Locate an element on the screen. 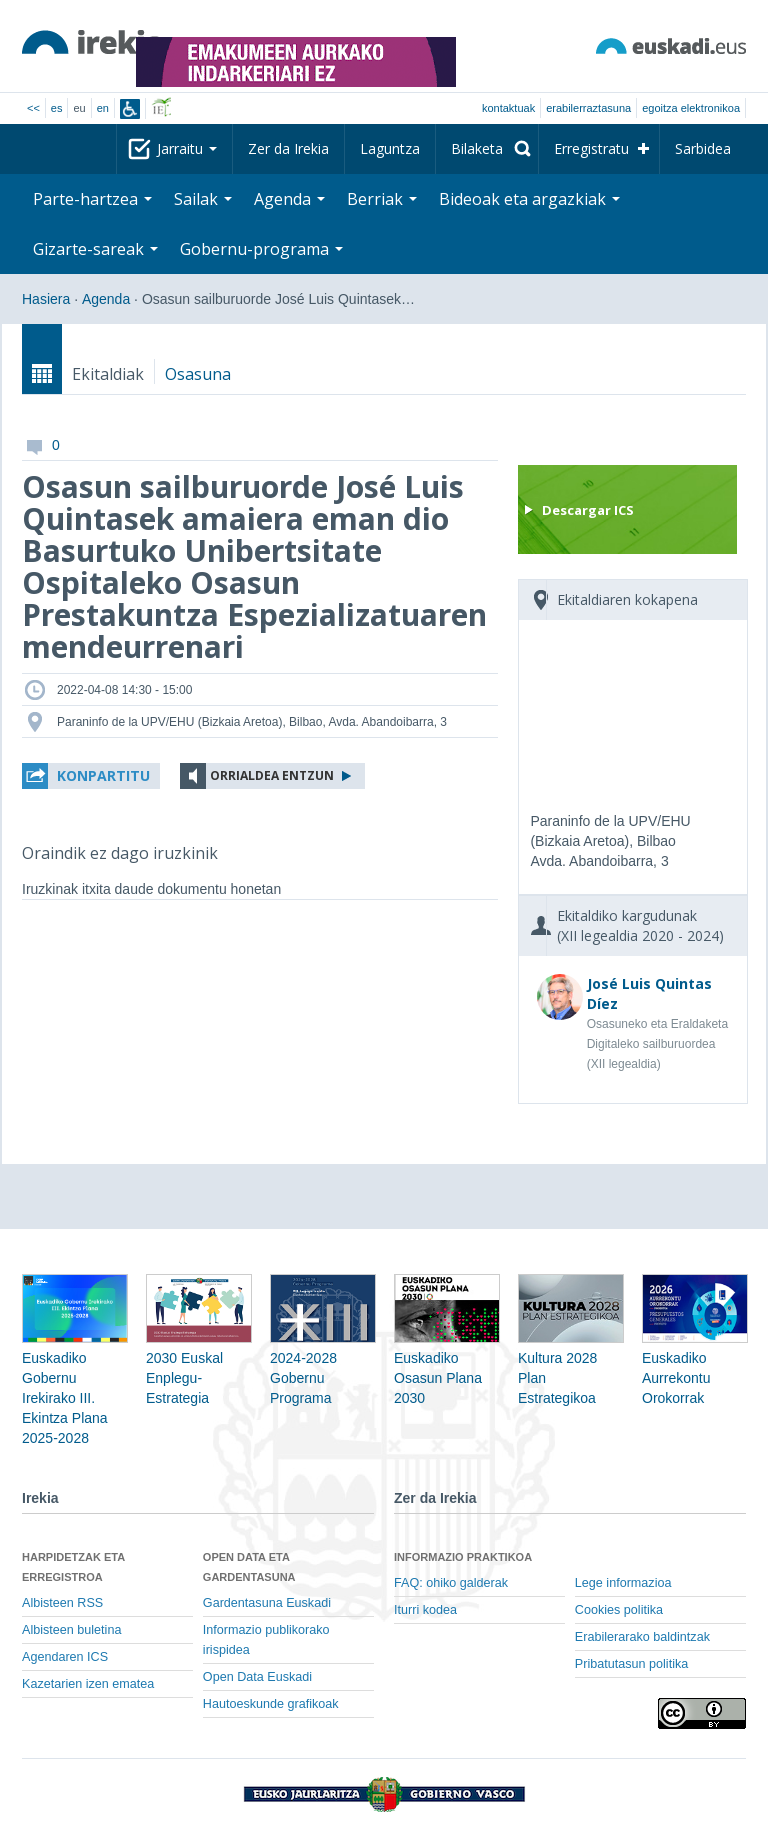 This screenshot has width=768, height=1838. FAQ: ohiko galderak is located at coordinates (451, 1583).